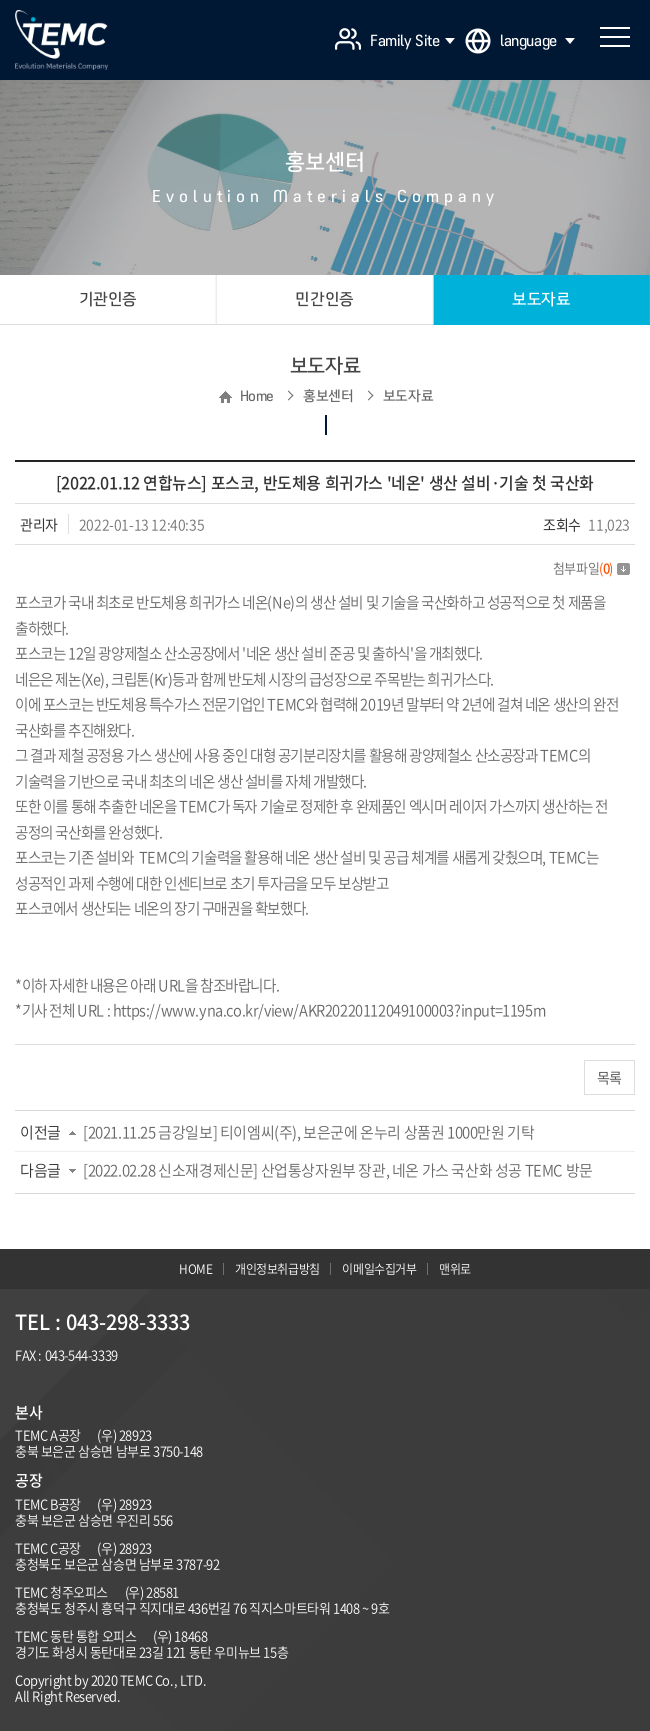 The image size is (650, 1731). What do you see at coordinates (379, 1269) in the screenshot?
I see `이메일수집거부` at bounding box center [379, 1269].